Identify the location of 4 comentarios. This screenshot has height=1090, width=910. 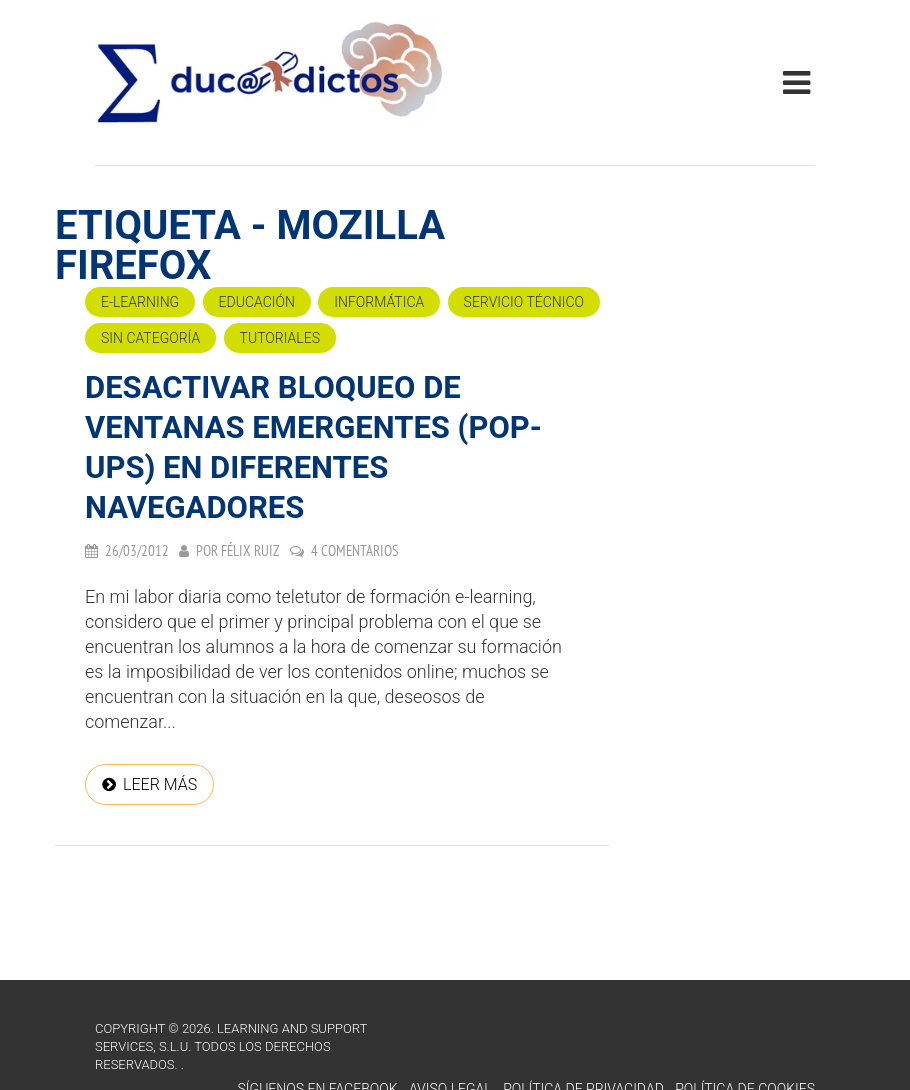
(354, 550).